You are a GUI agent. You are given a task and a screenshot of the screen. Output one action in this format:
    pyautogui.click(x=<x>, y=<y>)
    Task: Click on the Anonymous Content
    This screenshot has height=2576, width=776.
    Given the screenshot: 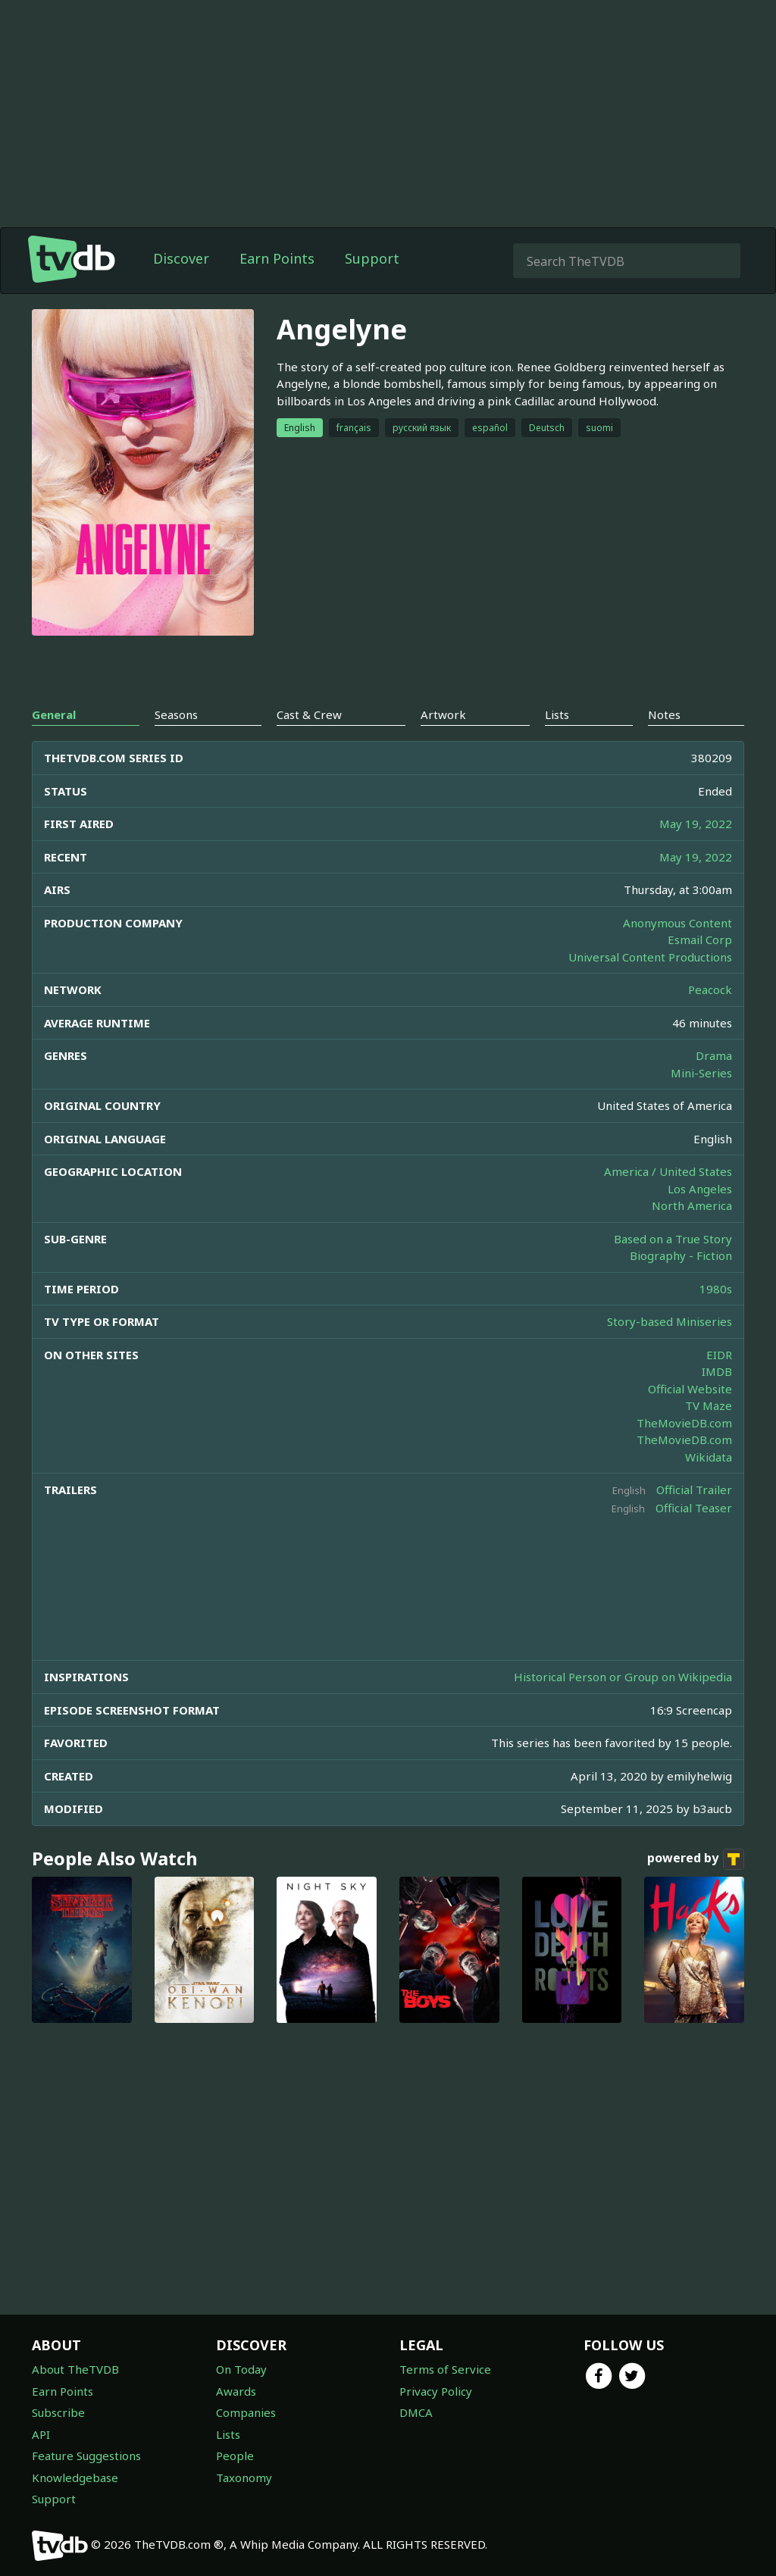 What is the action you would take?
    pyautogui.click(x=677, y=922)
    